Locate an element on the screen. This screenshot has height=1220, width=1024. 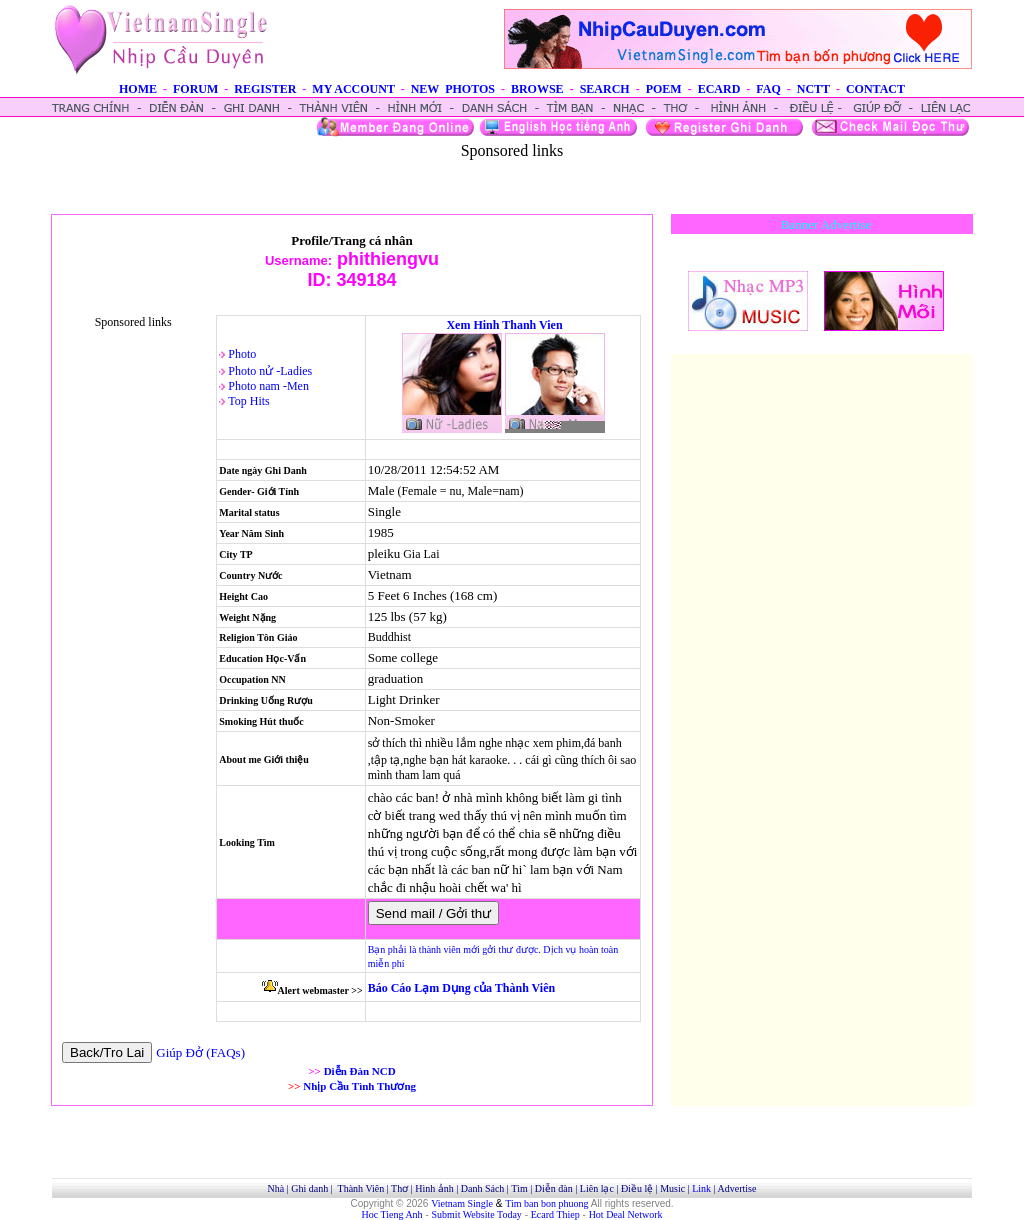
Photo nử -Ladies is located at coordinates (270, 371).